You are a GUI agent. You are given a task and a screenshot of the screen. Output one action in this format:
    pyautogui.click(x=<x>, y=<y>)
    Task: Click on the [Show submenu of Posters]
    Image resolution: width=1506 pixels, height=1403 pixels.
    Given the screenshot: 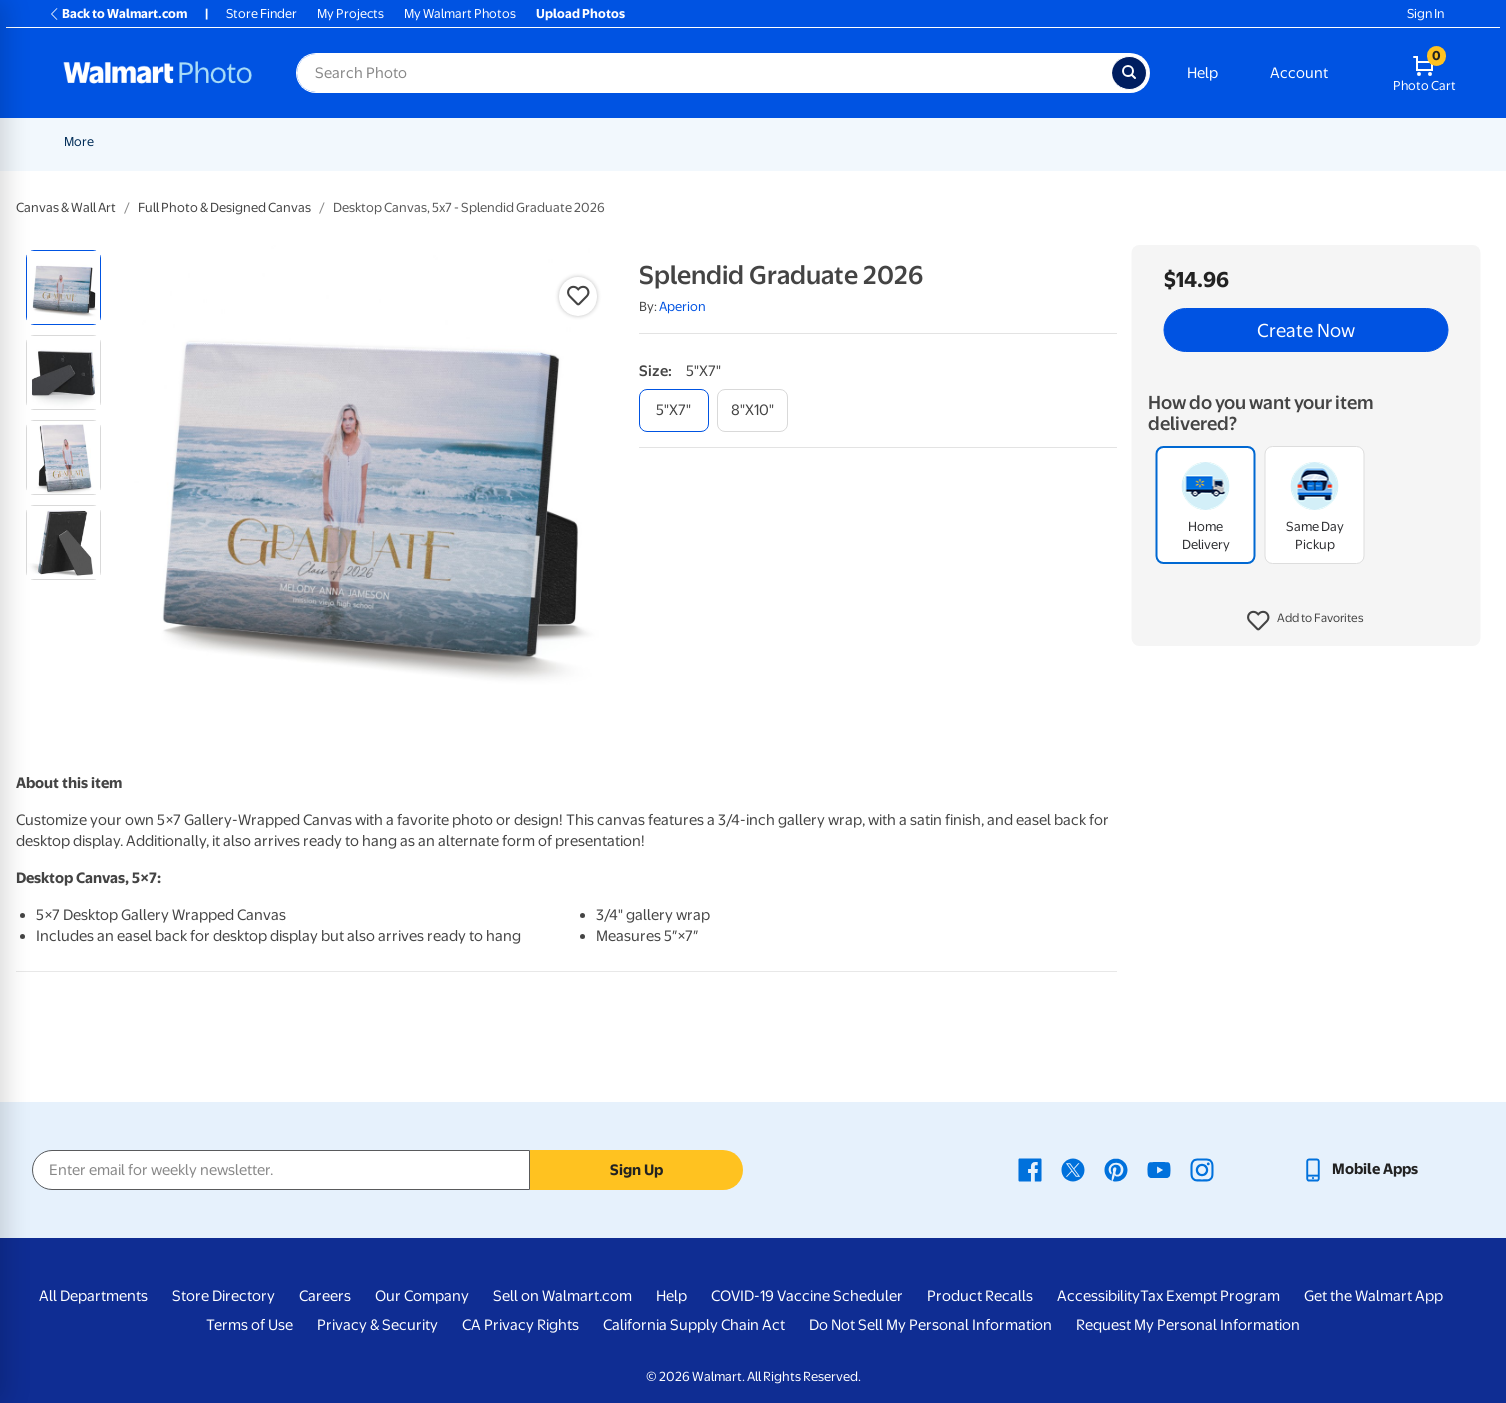 What is the action you would take?
    pyautogui.click(x=741, y=141)
    